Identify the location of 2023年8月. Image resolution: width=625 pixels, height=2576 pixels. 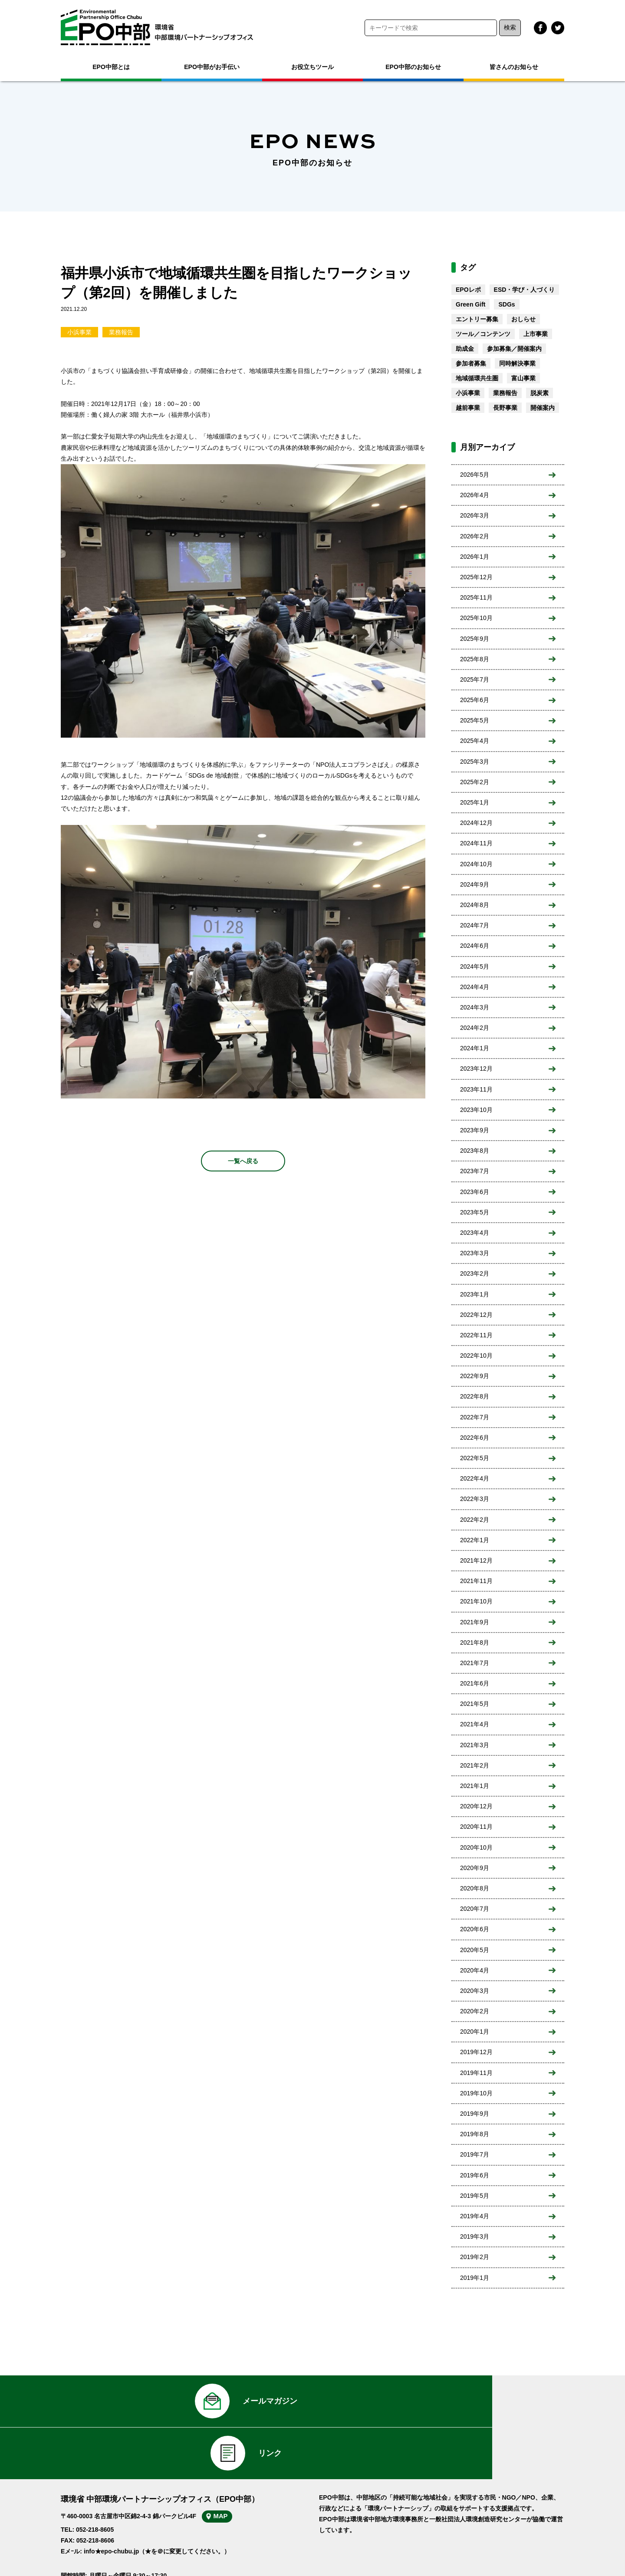
(474, 1150).